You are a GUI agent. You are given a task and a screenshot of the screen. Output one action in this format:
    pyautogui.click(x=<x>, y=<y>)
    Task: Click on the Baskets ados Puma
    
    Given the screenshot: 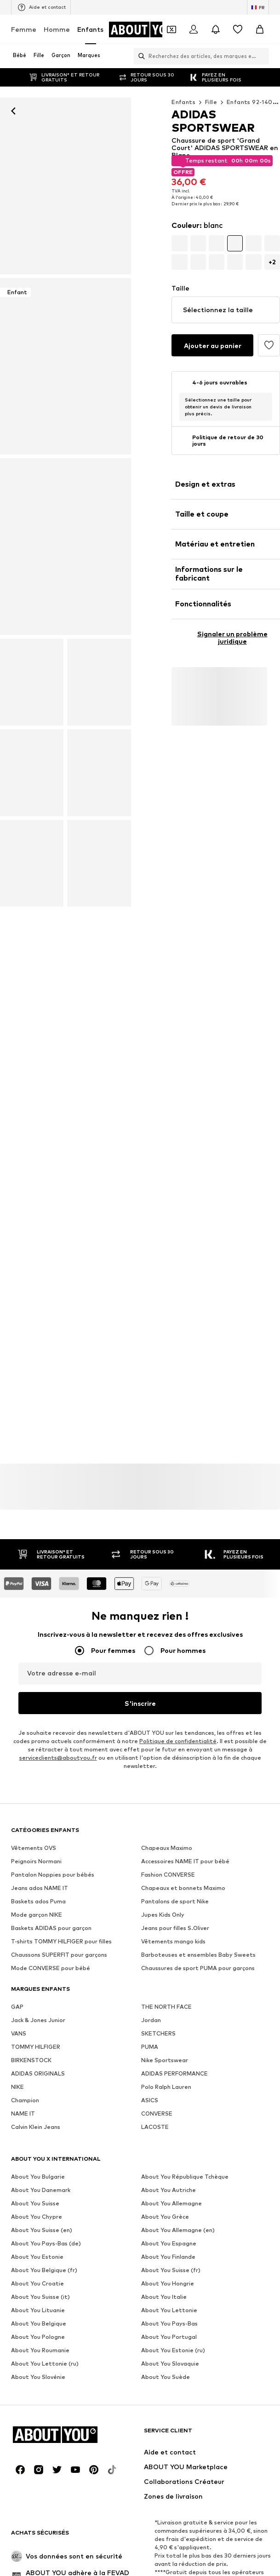 What is the action you would take?
    pyautogui.click(x=38, y=1901)
    